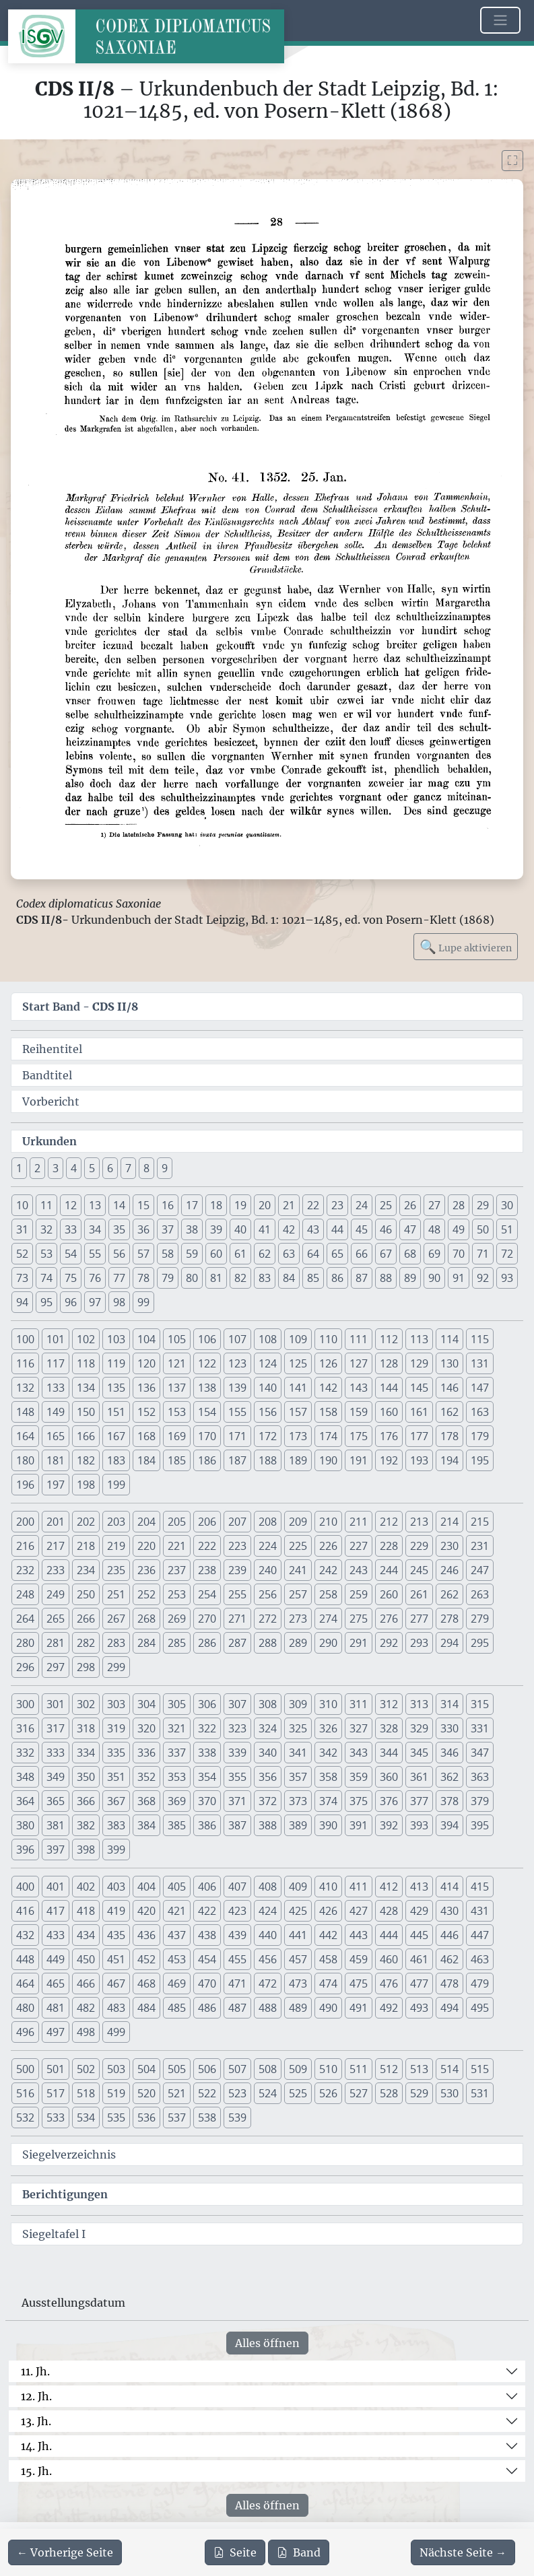 The width and height of the screenshot is (534, 2576). What do you see at coordinates (177, 1521) in the screenshot?
I see `205 [button]` at bounding box center [177, 1521].